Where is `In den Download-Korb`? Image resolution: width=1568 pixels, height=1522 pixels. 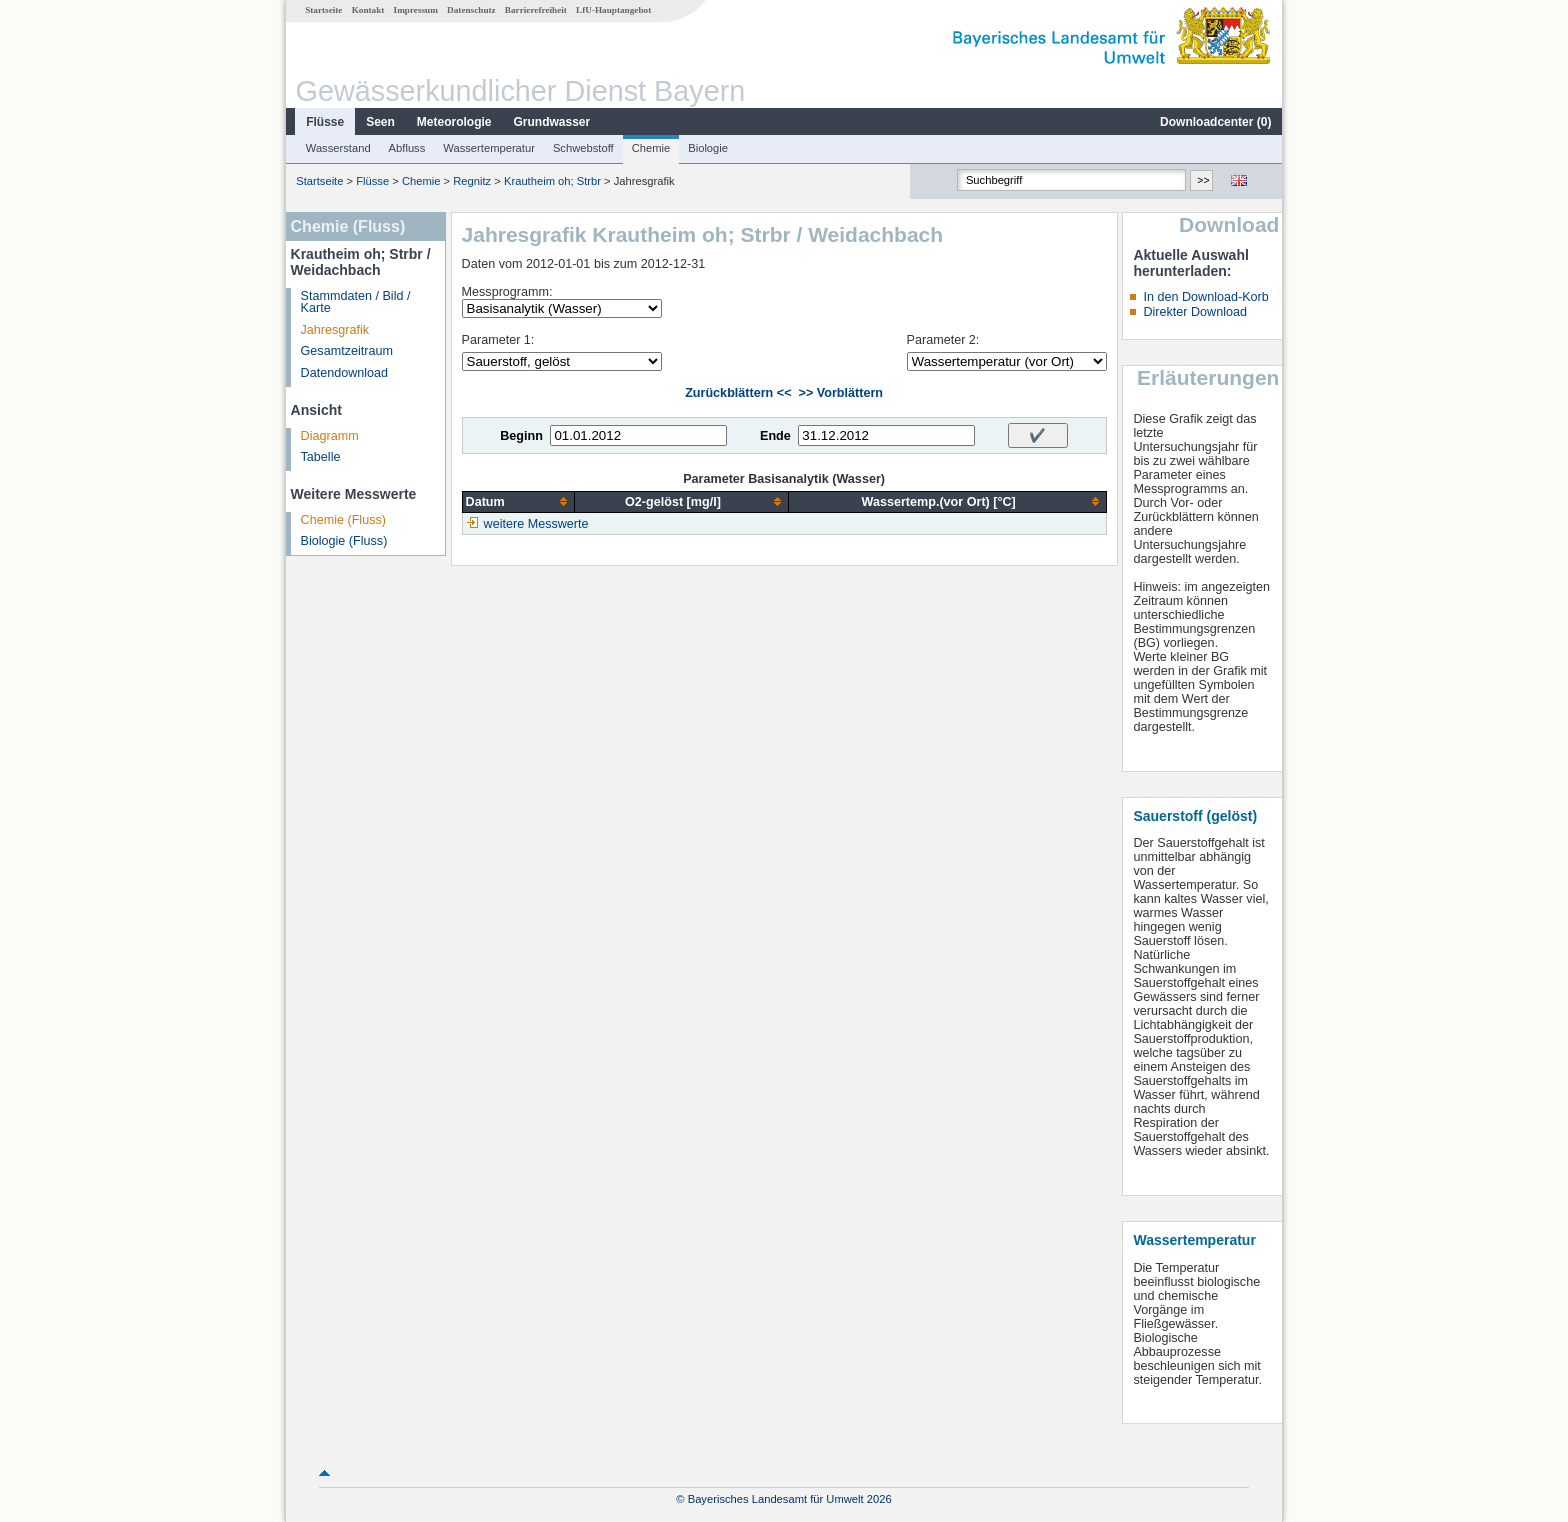
In den Download-Korb is located at coordinates (1205, 297).